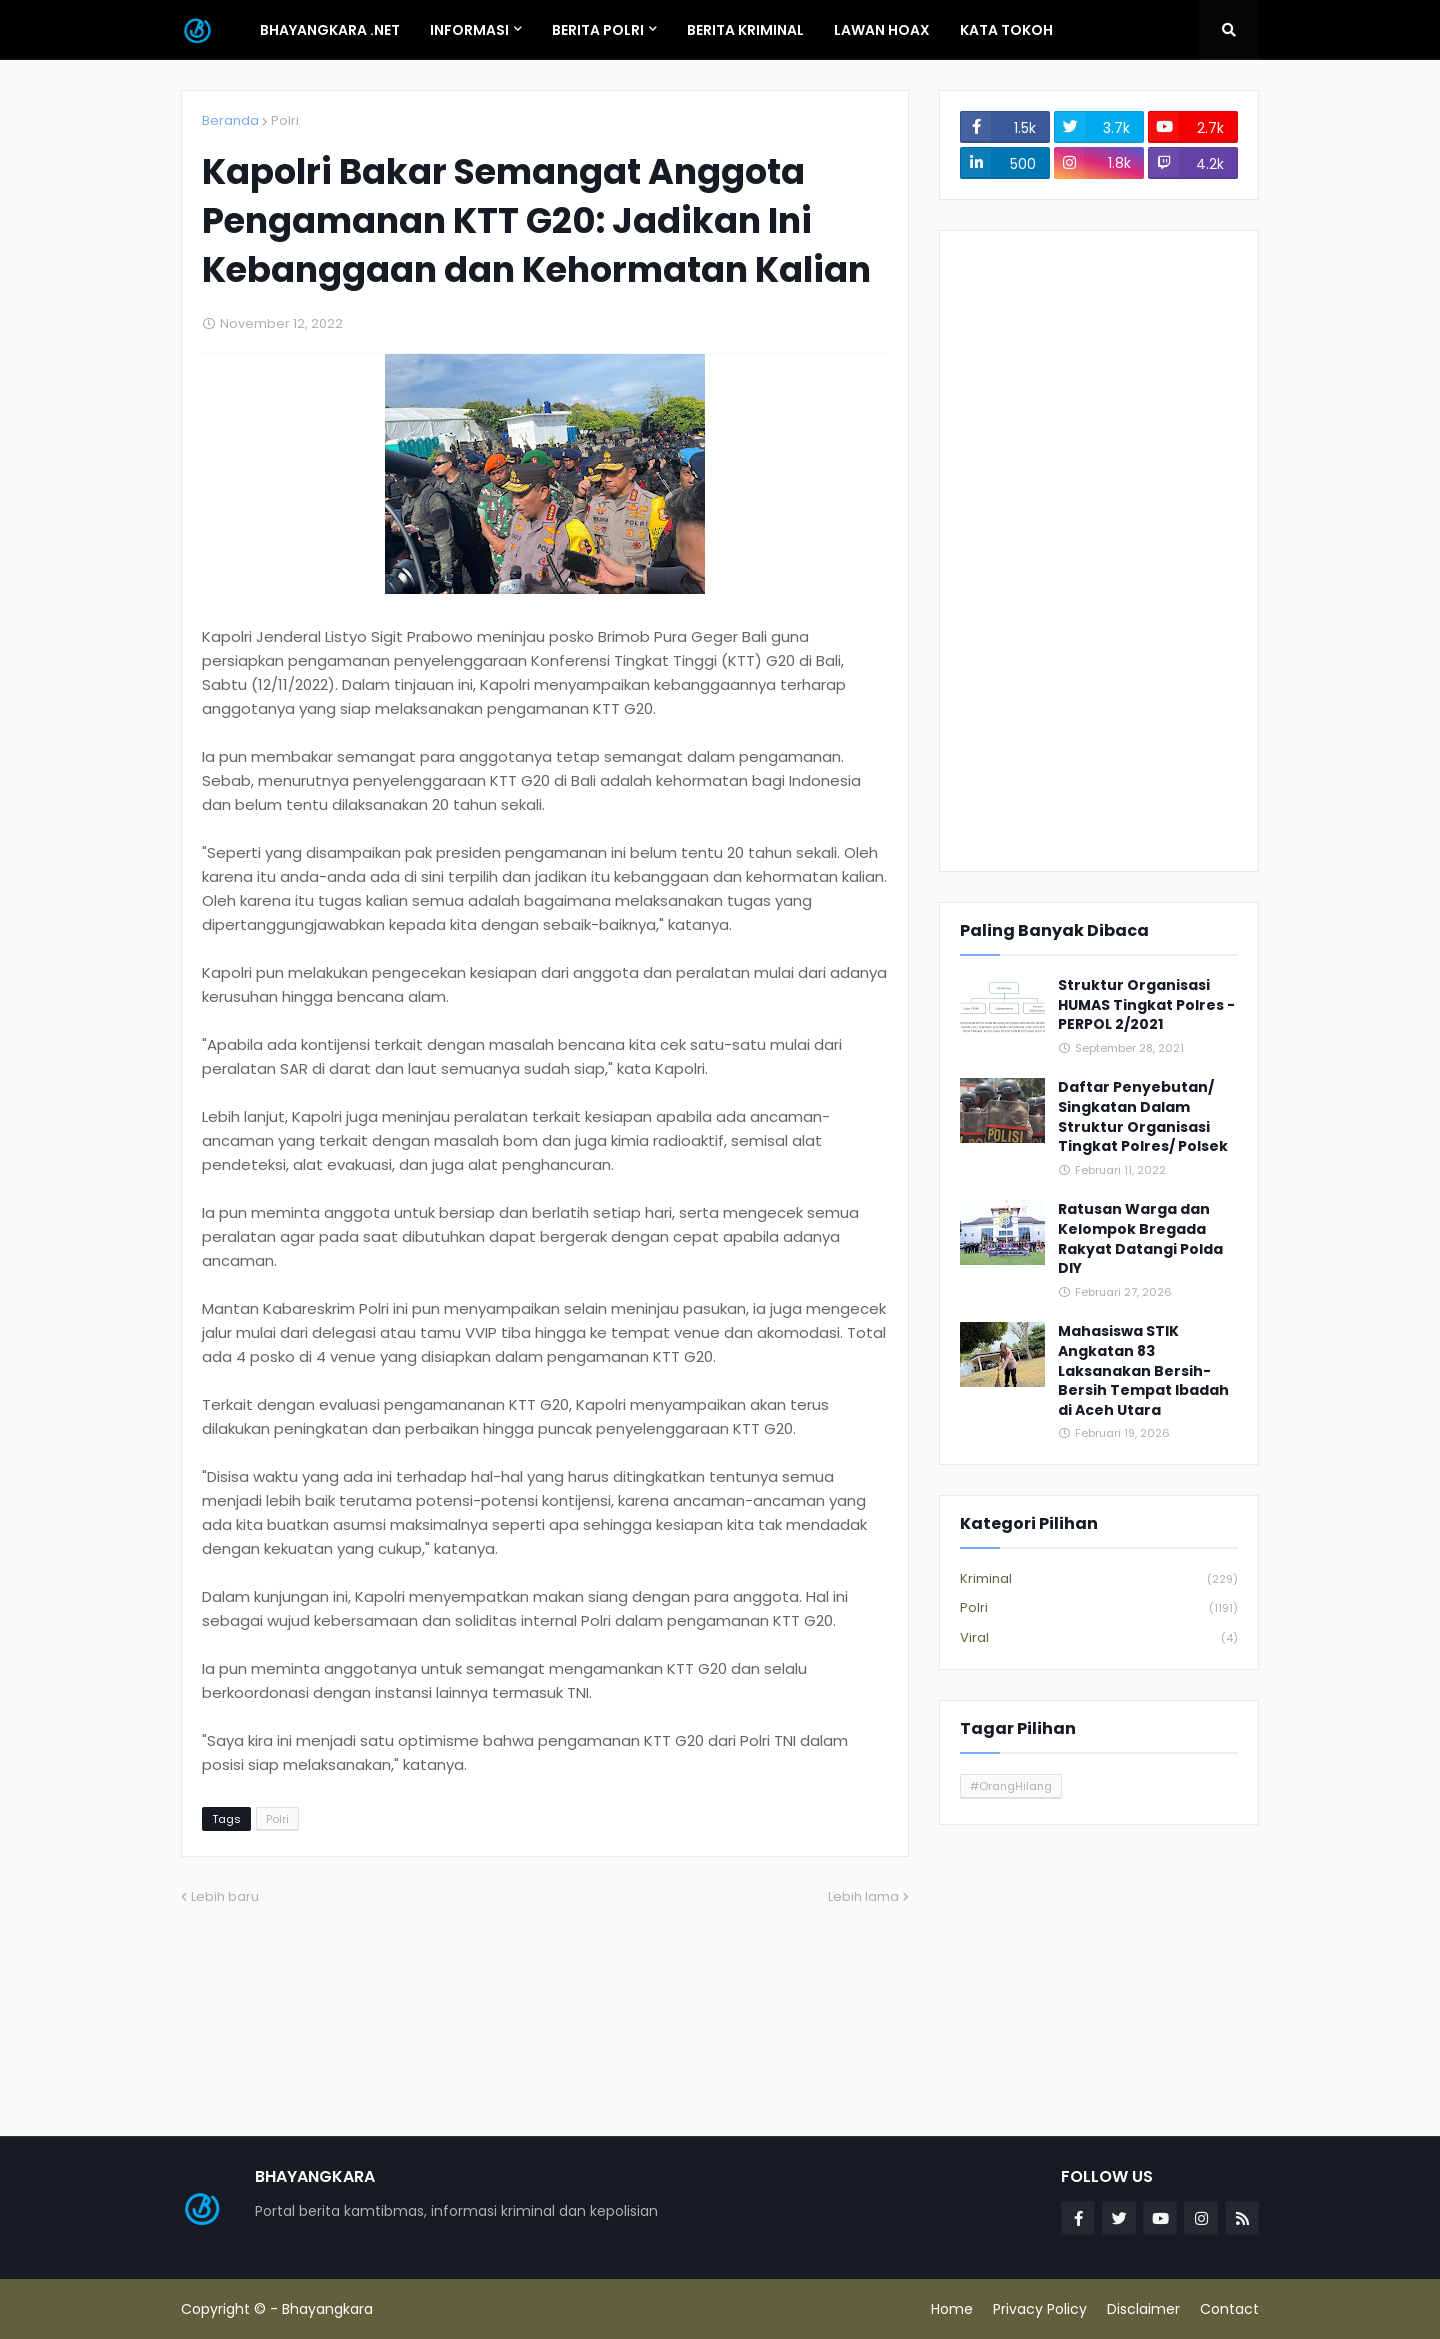 Image resolution: width=1440 pixels, height=2339 pixels. Describe the element at coordinates (225, 1896) in the screenshot. I see `Lebih baru` at that location.